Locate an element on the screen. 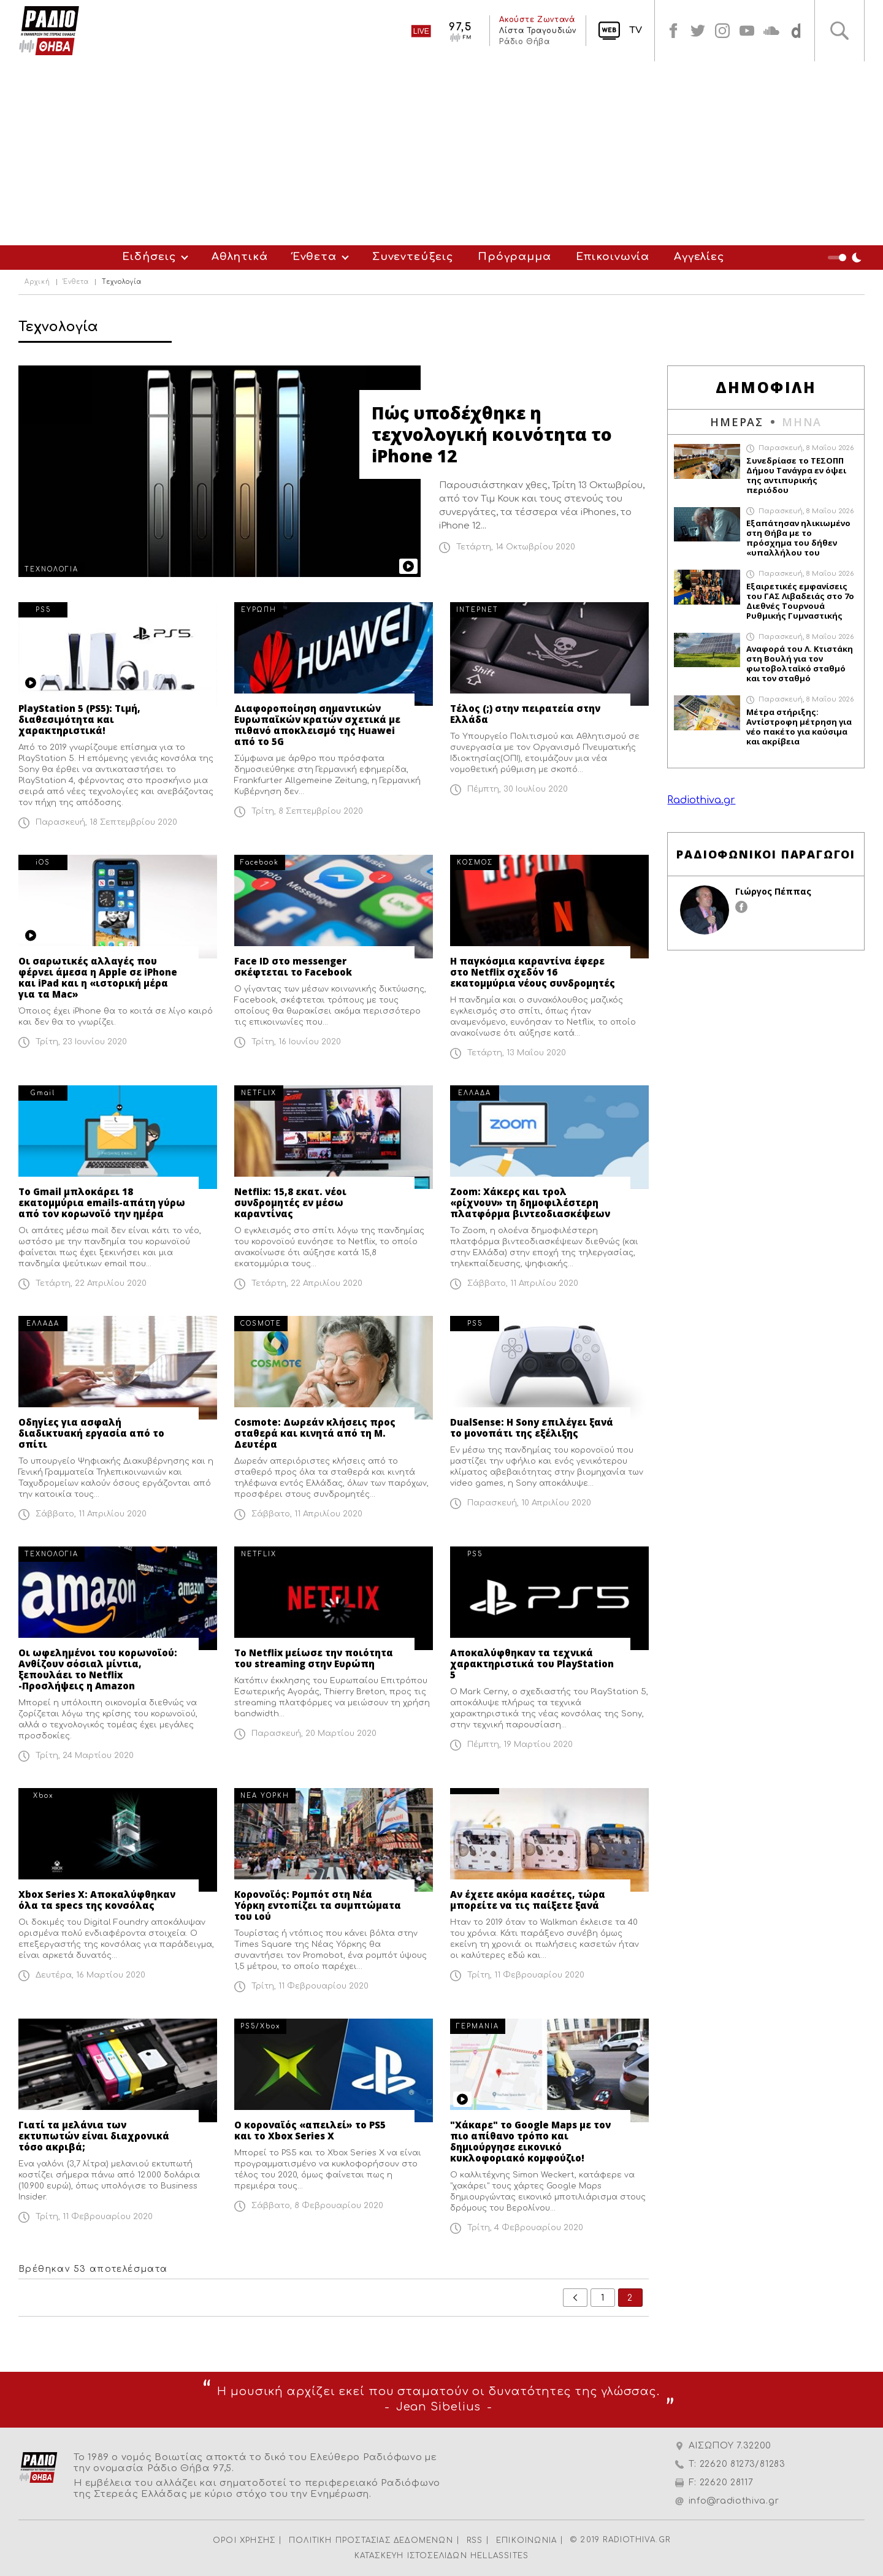 The width and height of the screenshot is (883, 2576). ΜΗΝΑ is located at coordinates (802, 422).